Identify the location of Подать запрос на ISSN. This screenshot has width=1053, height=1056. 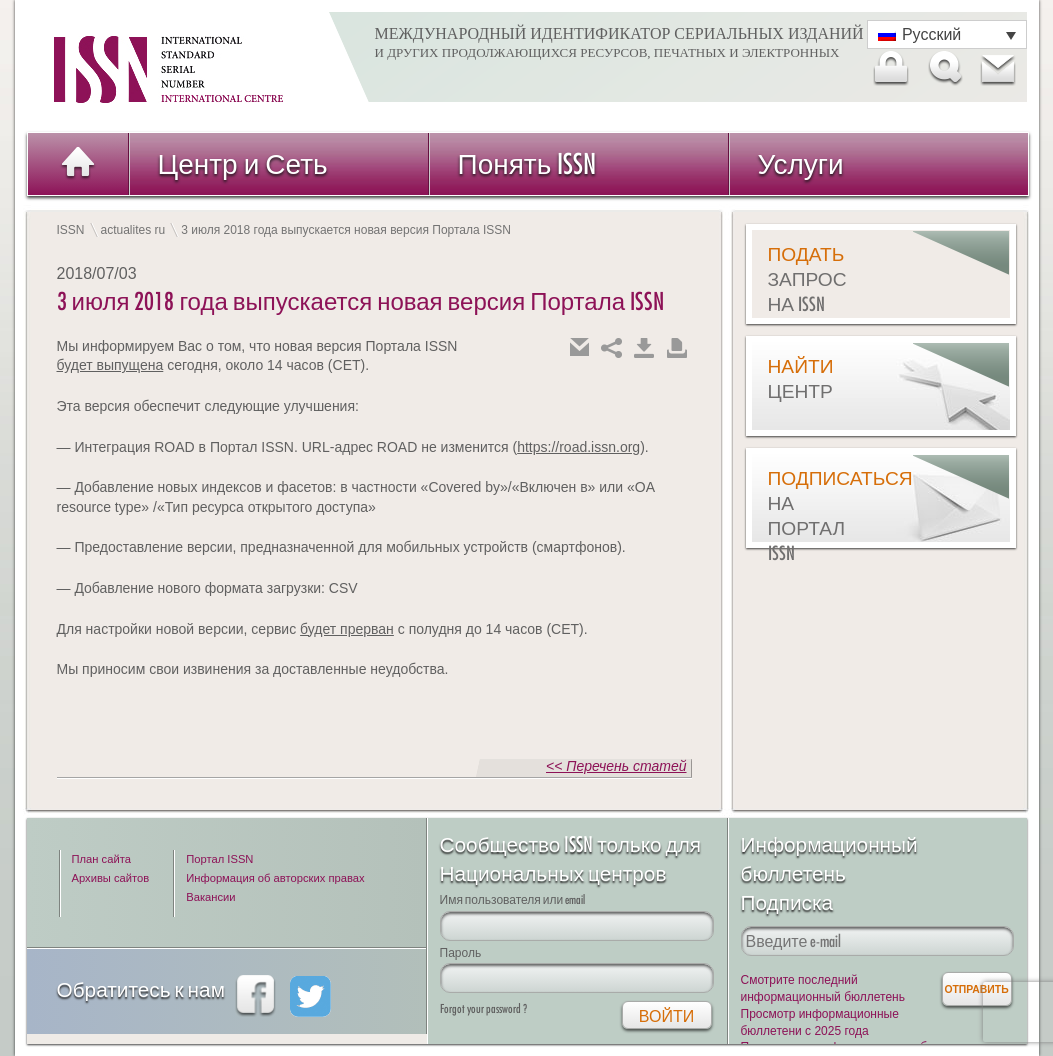
(807, 279).